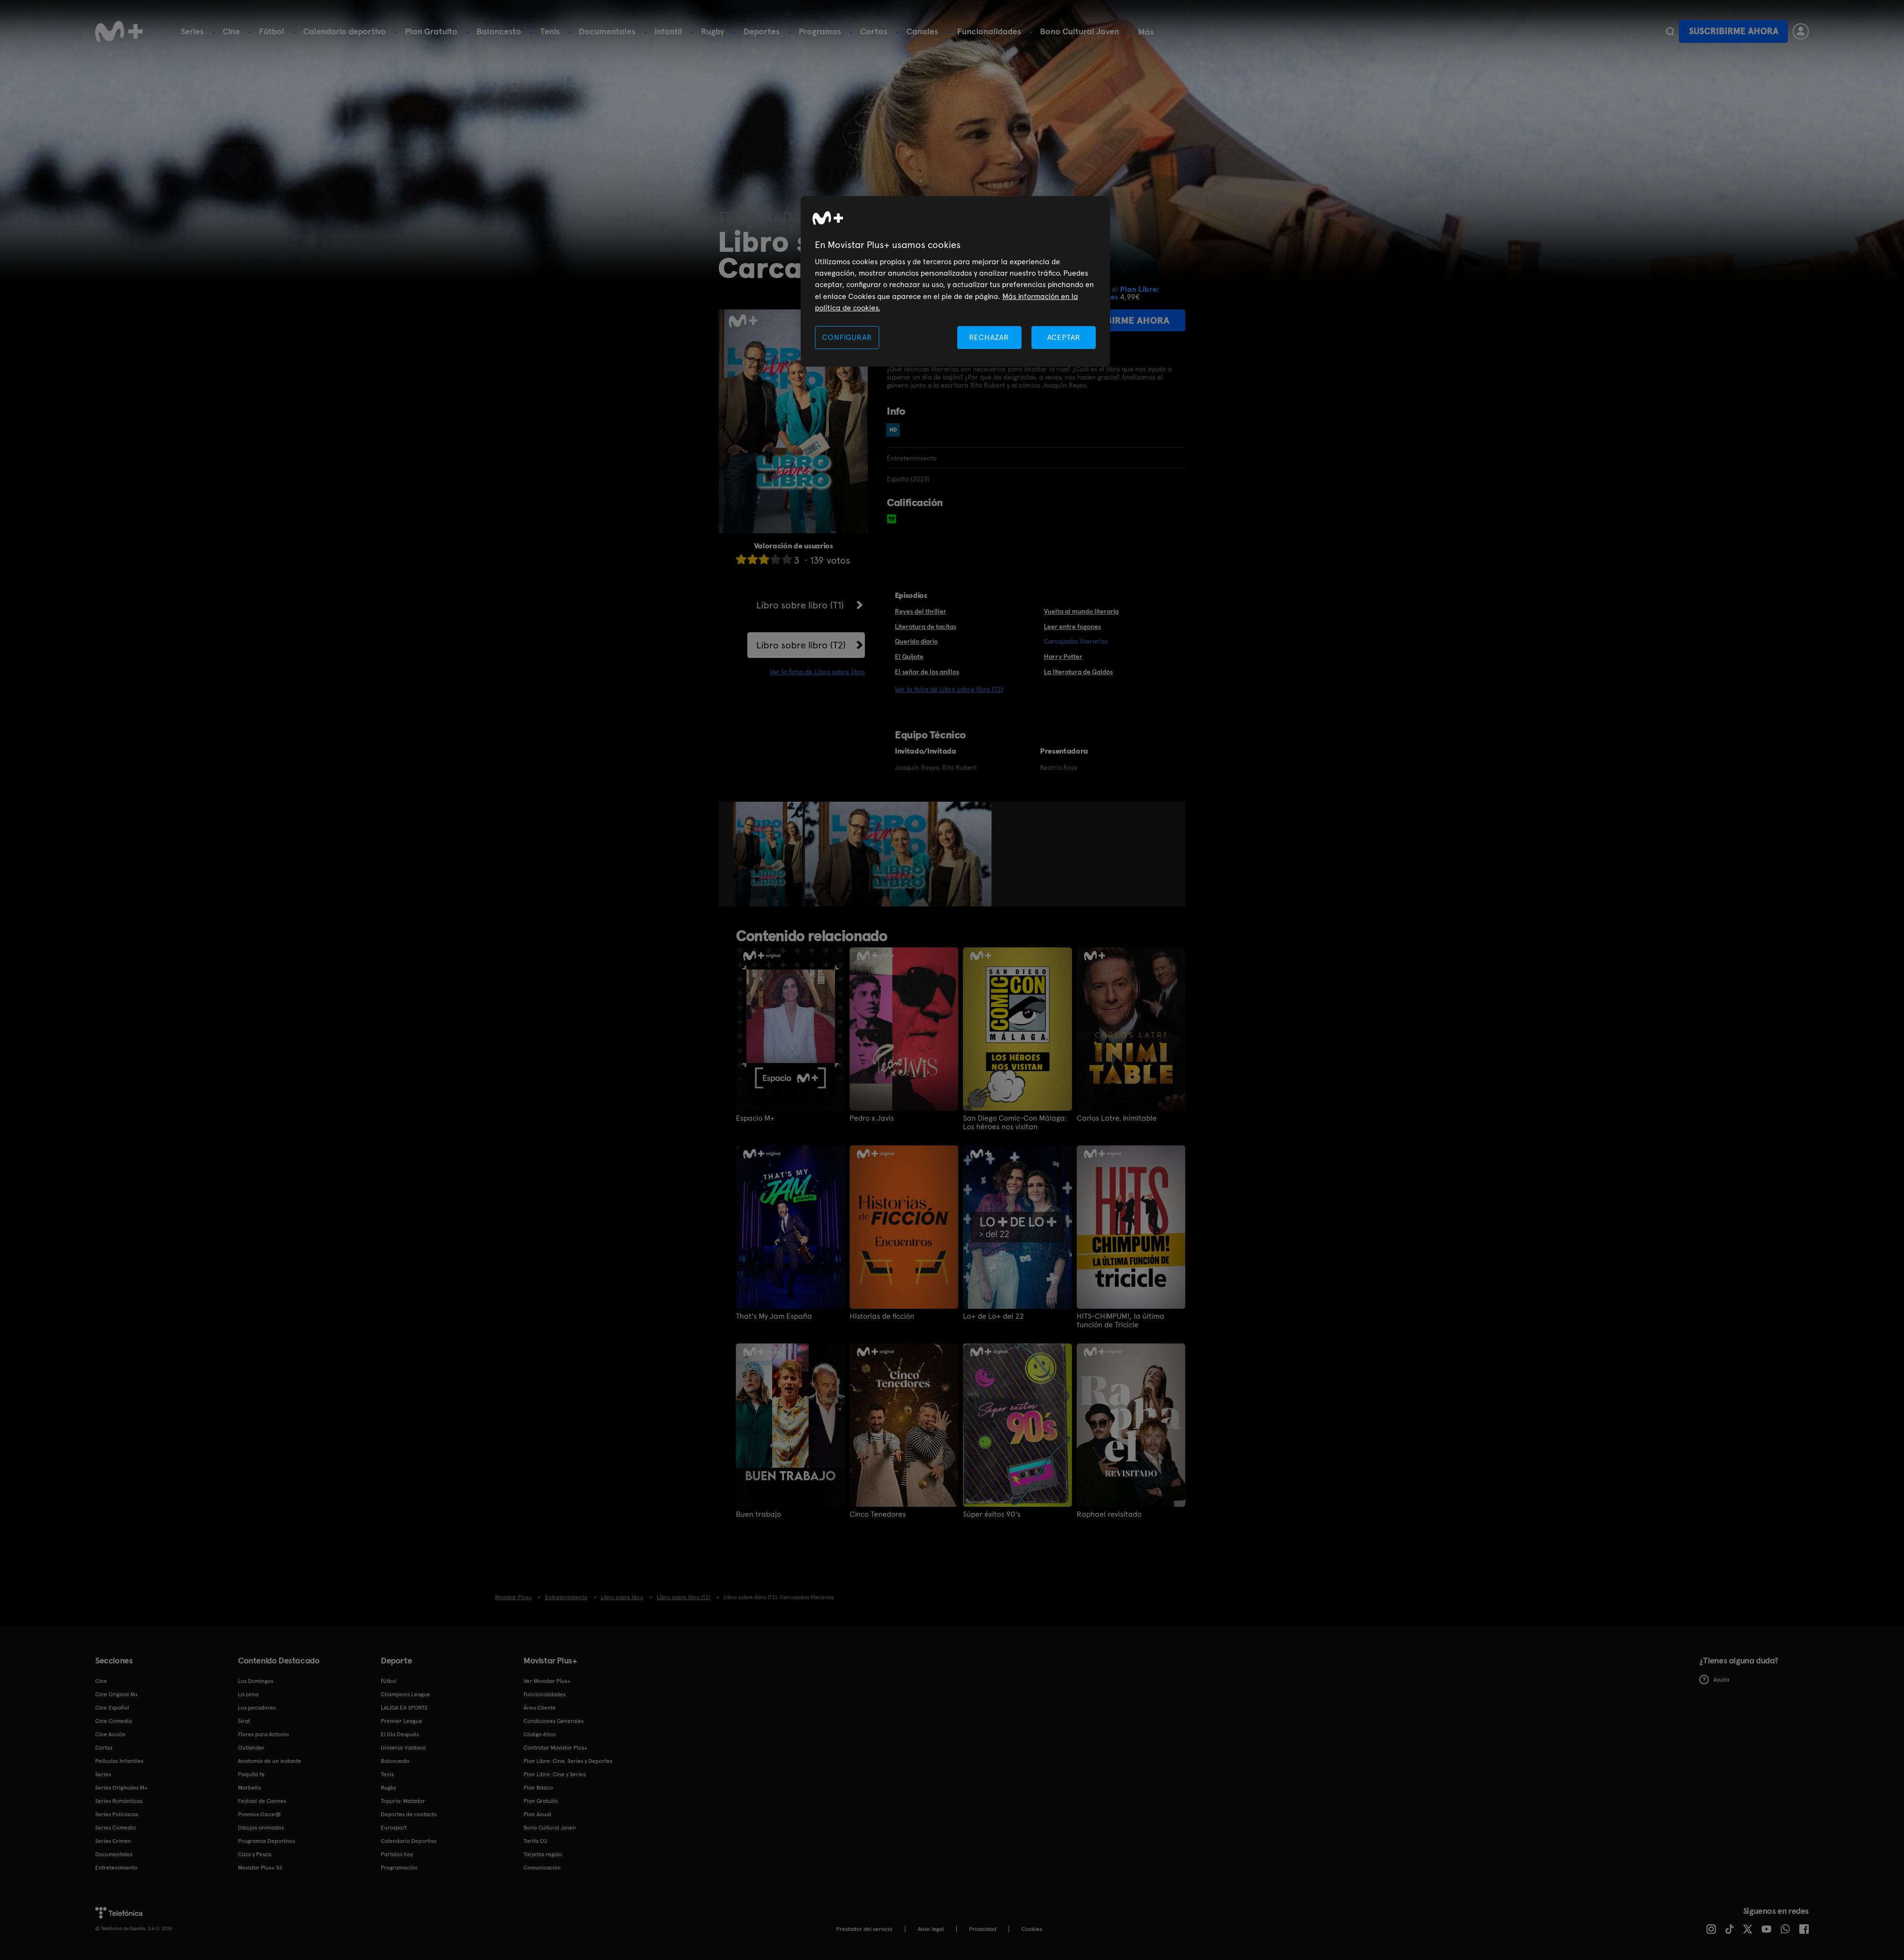  I want to click on Calendario deportivo, so click(344, 31).